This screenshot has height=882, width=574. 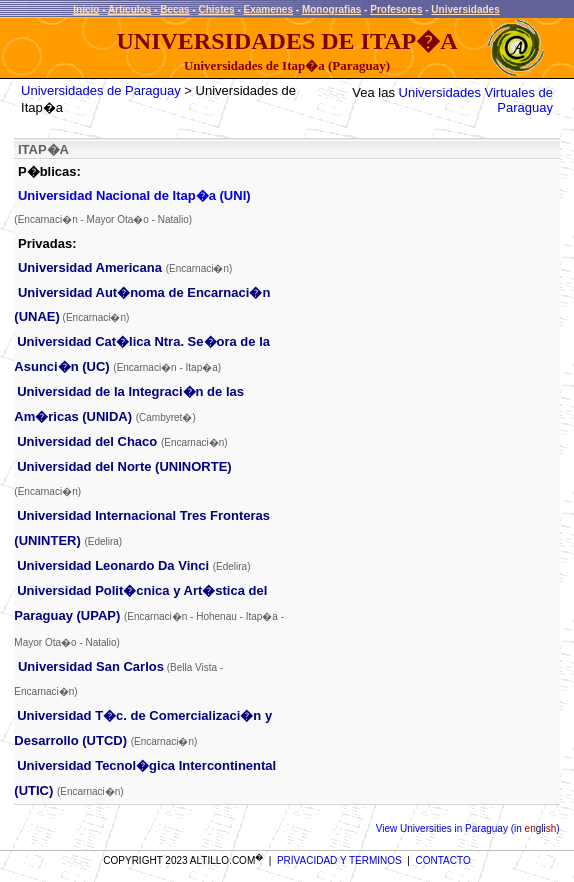 I want to click on CONTACTO, so click(x=443, y=860).